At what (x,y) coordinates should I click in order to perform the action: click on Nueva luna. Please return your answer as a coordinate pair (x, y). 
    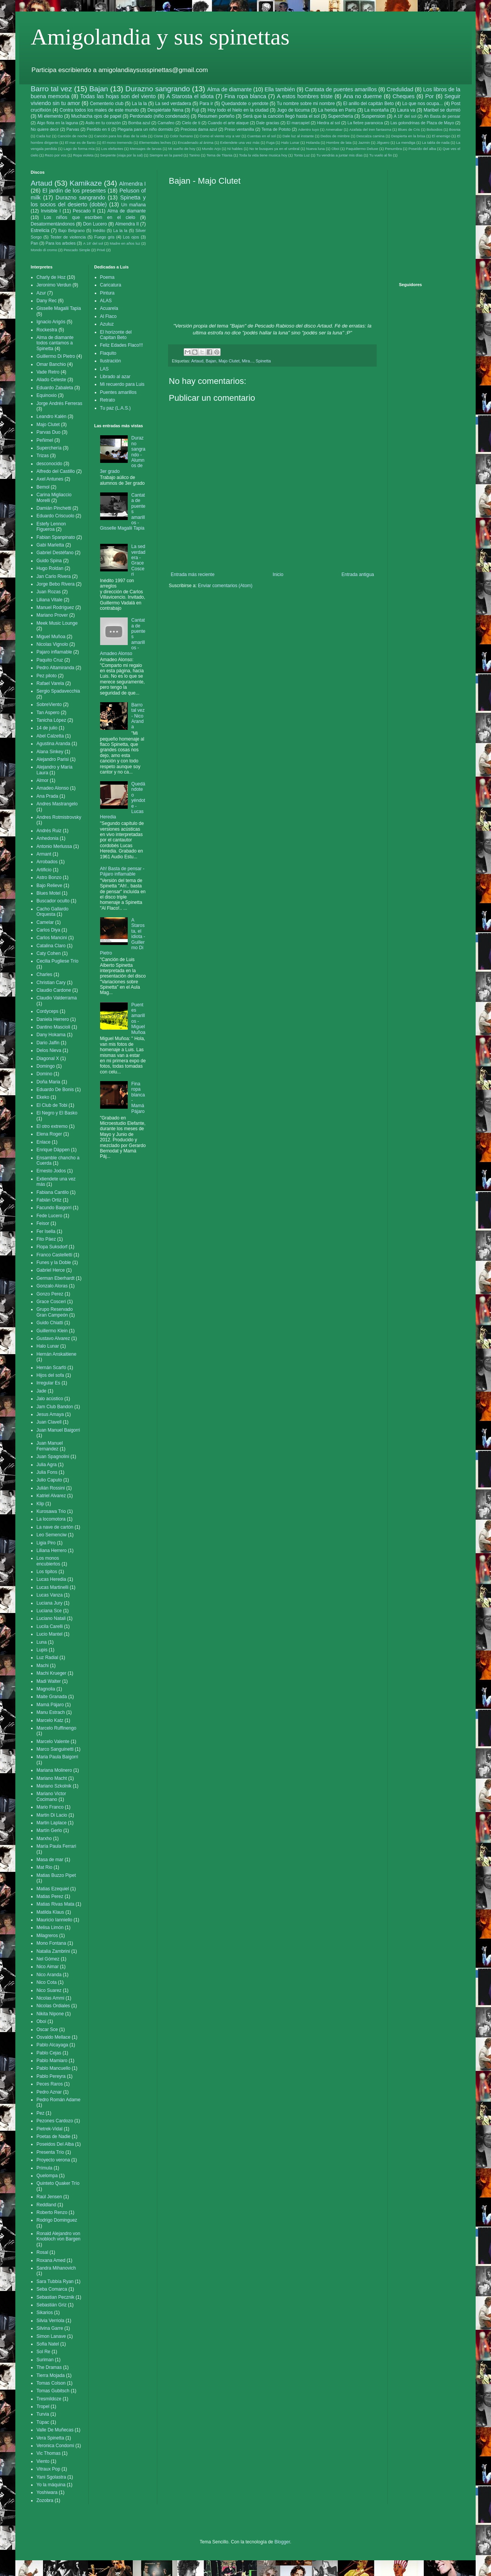
    Looking at the image, I should click on (315, 148).